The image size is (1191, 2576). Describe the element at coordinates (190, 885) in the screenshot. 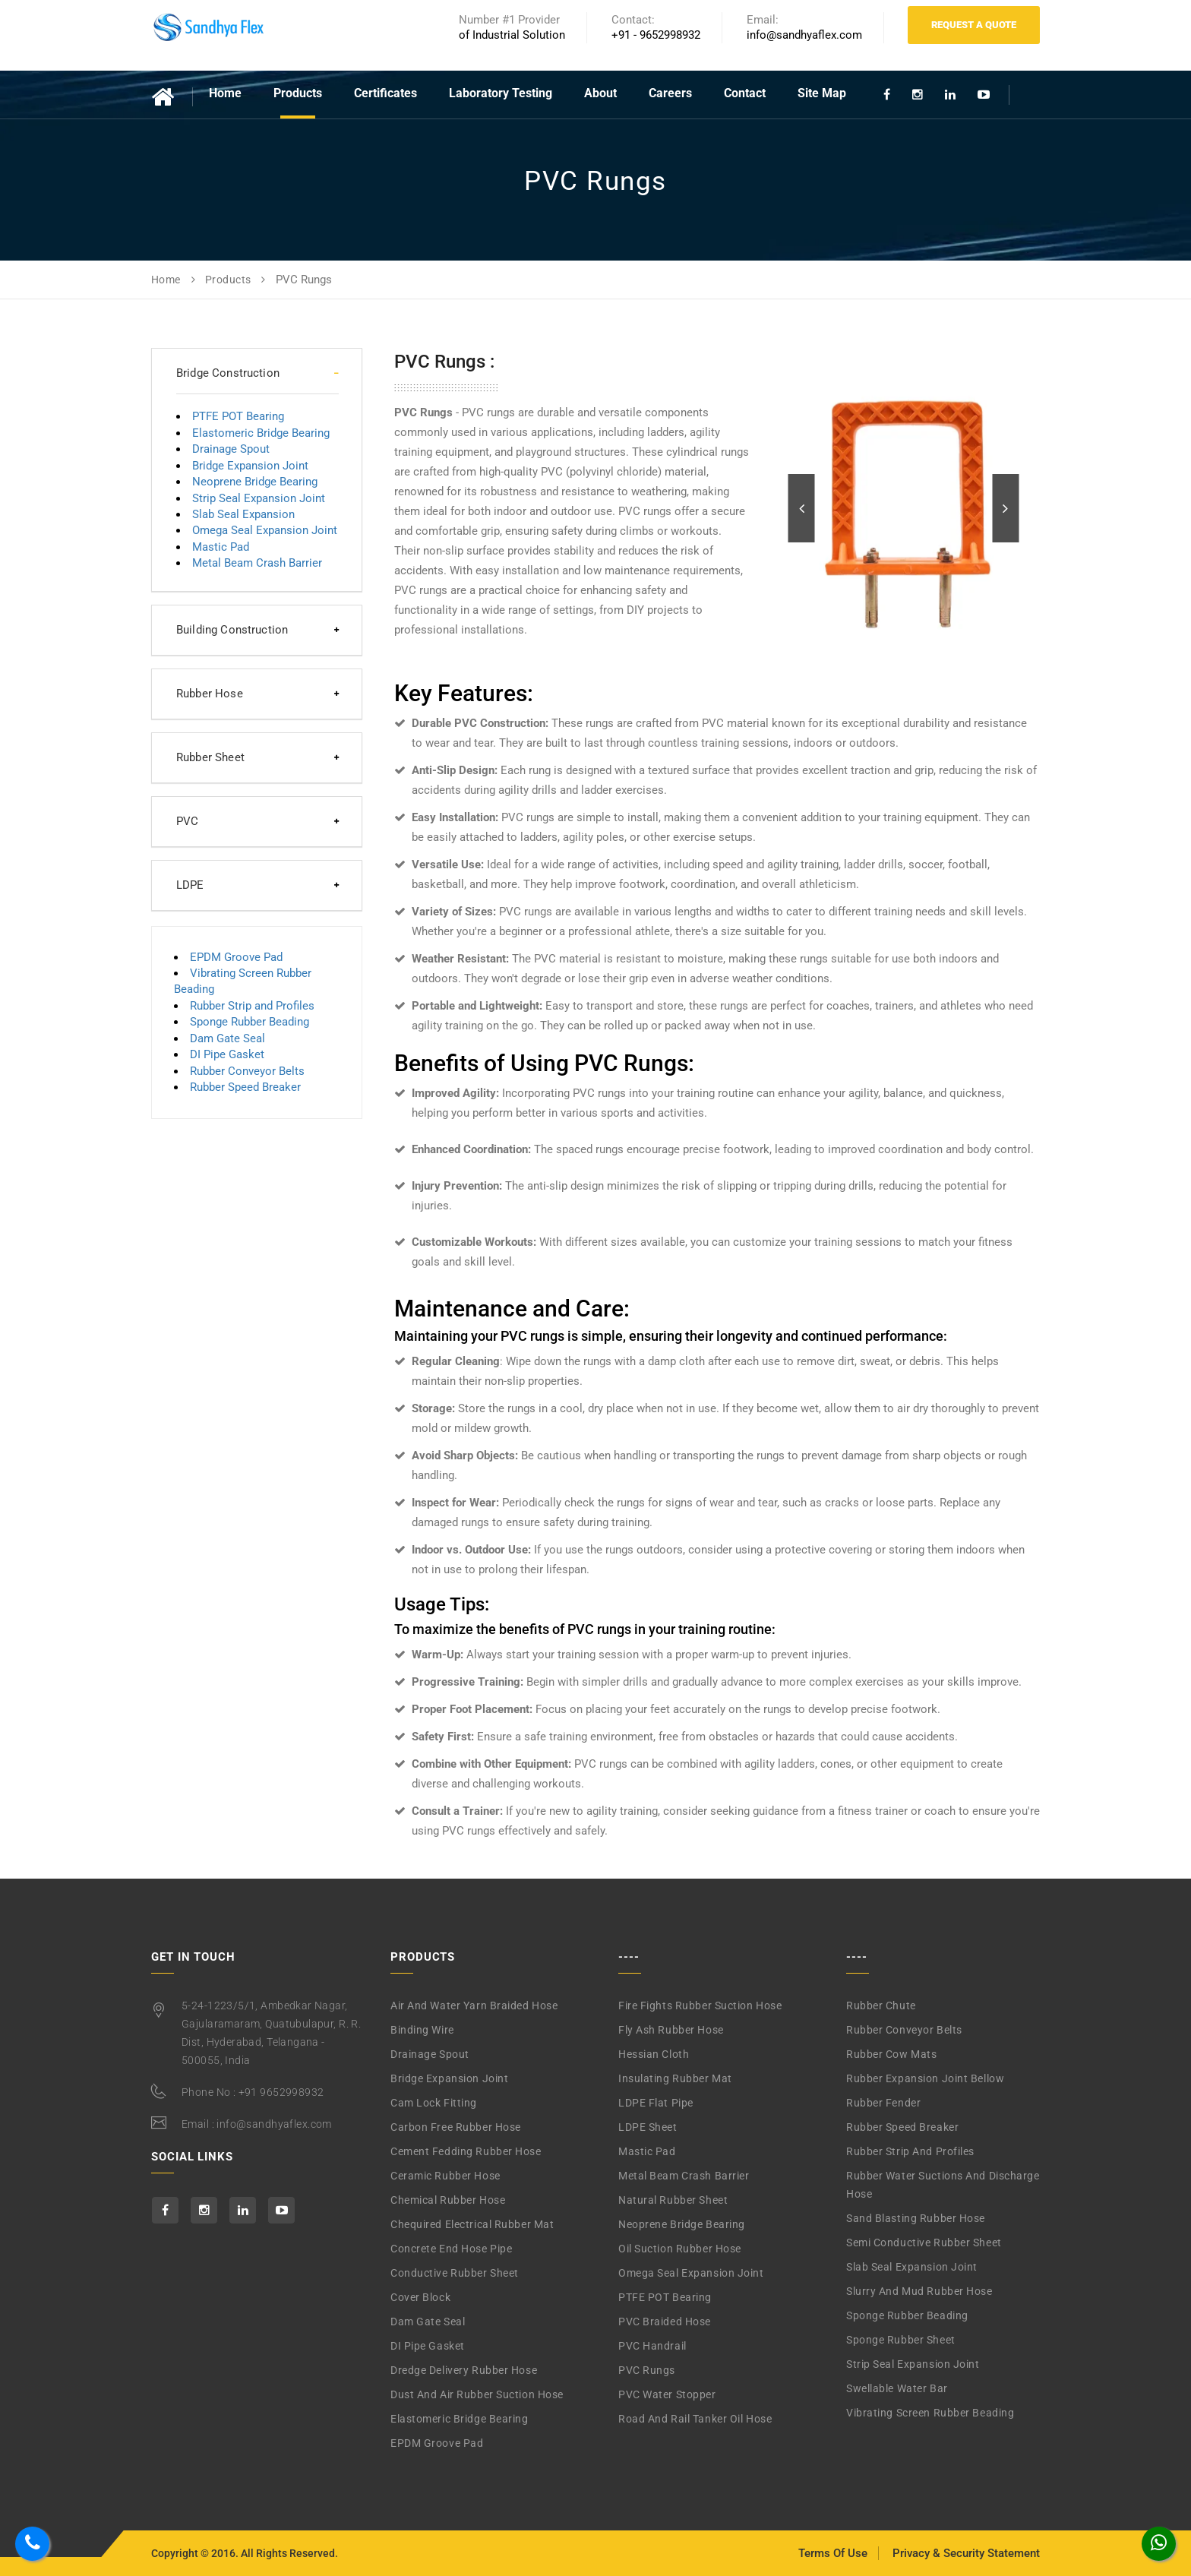

I see `LDPE [button]` at that location.